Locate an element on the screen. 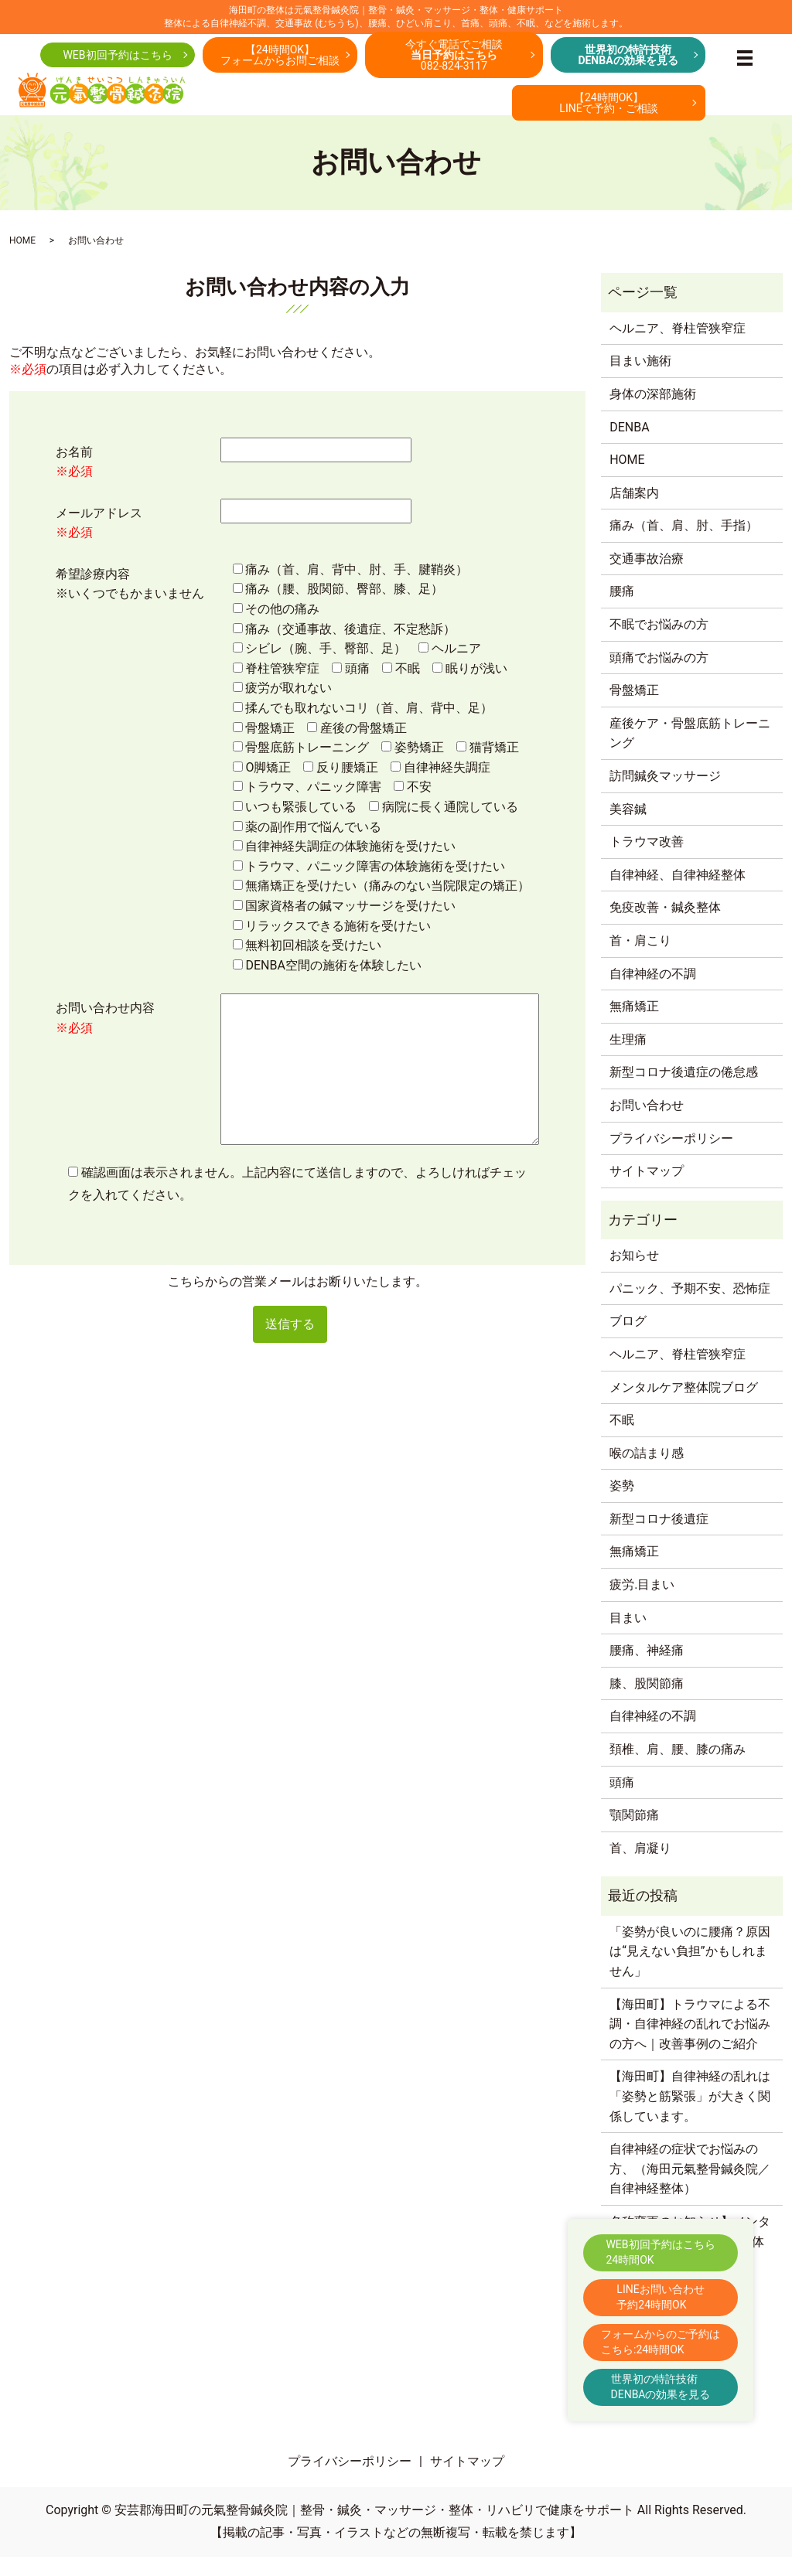 The height and width of the screenshot is (2576, 792). 新型コロナ後遺症の倦怠感 is located at coordinates (683, 1092).